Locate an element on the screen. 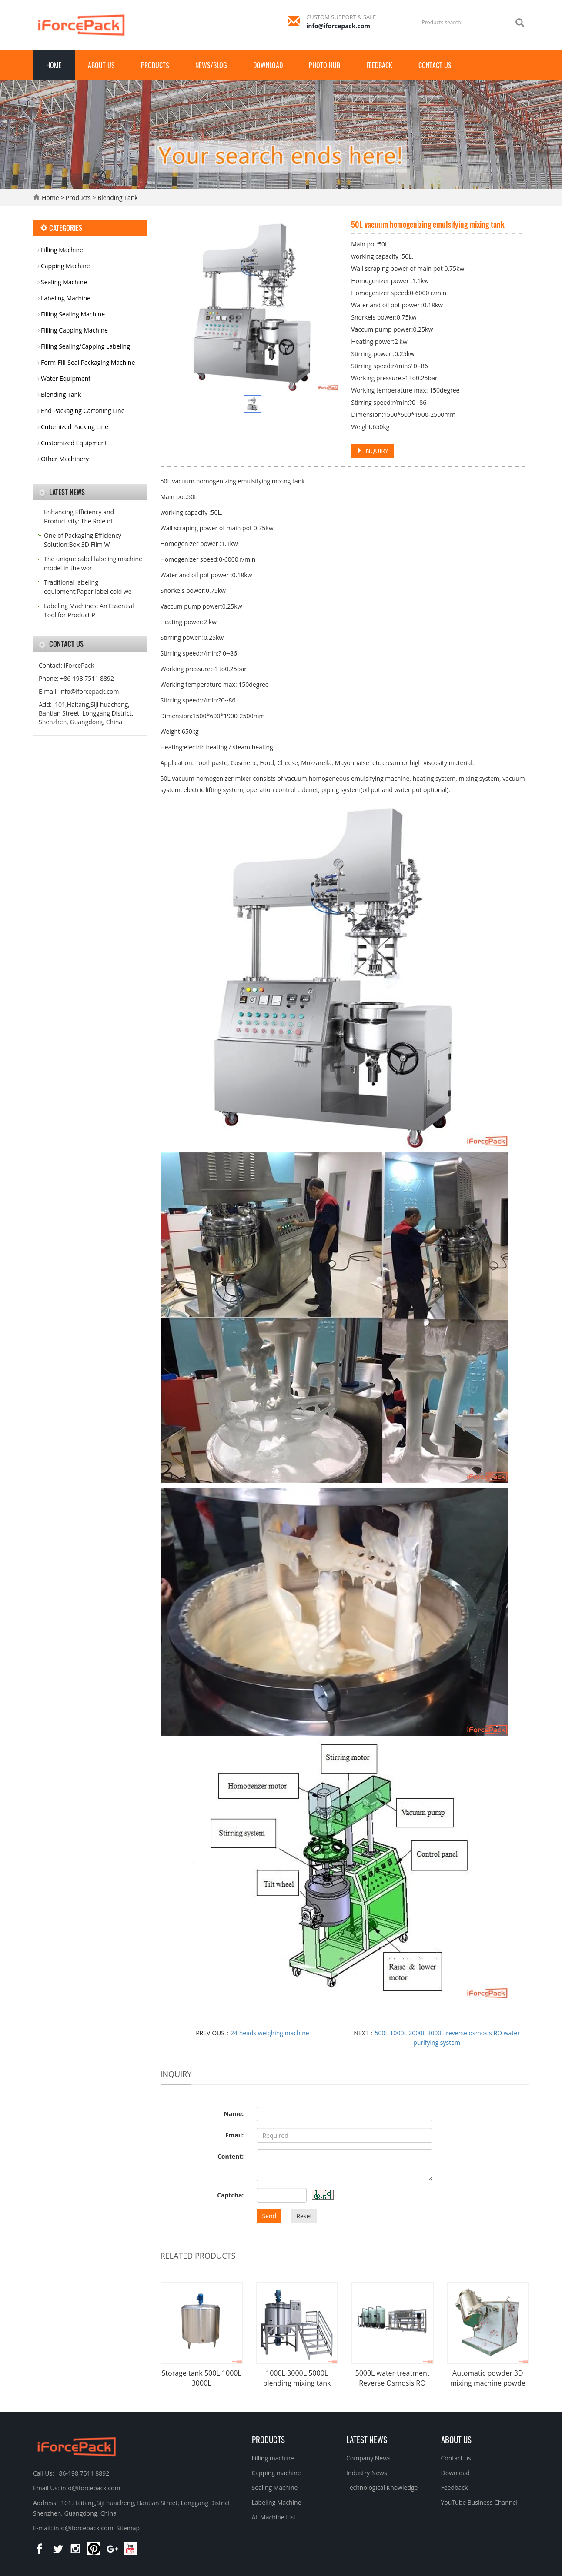  News/Blog is located at coordinates (211, 65).